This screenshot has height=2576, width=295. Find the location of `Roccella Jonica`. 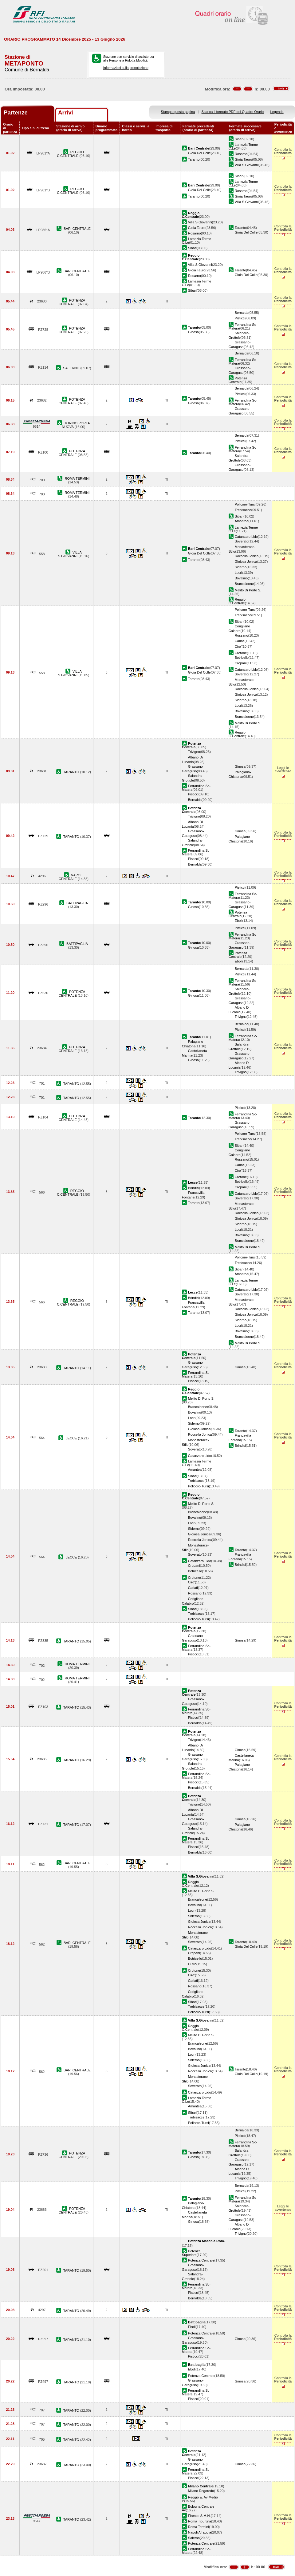

Roccella Jonica is located at coordinates (247, 556).